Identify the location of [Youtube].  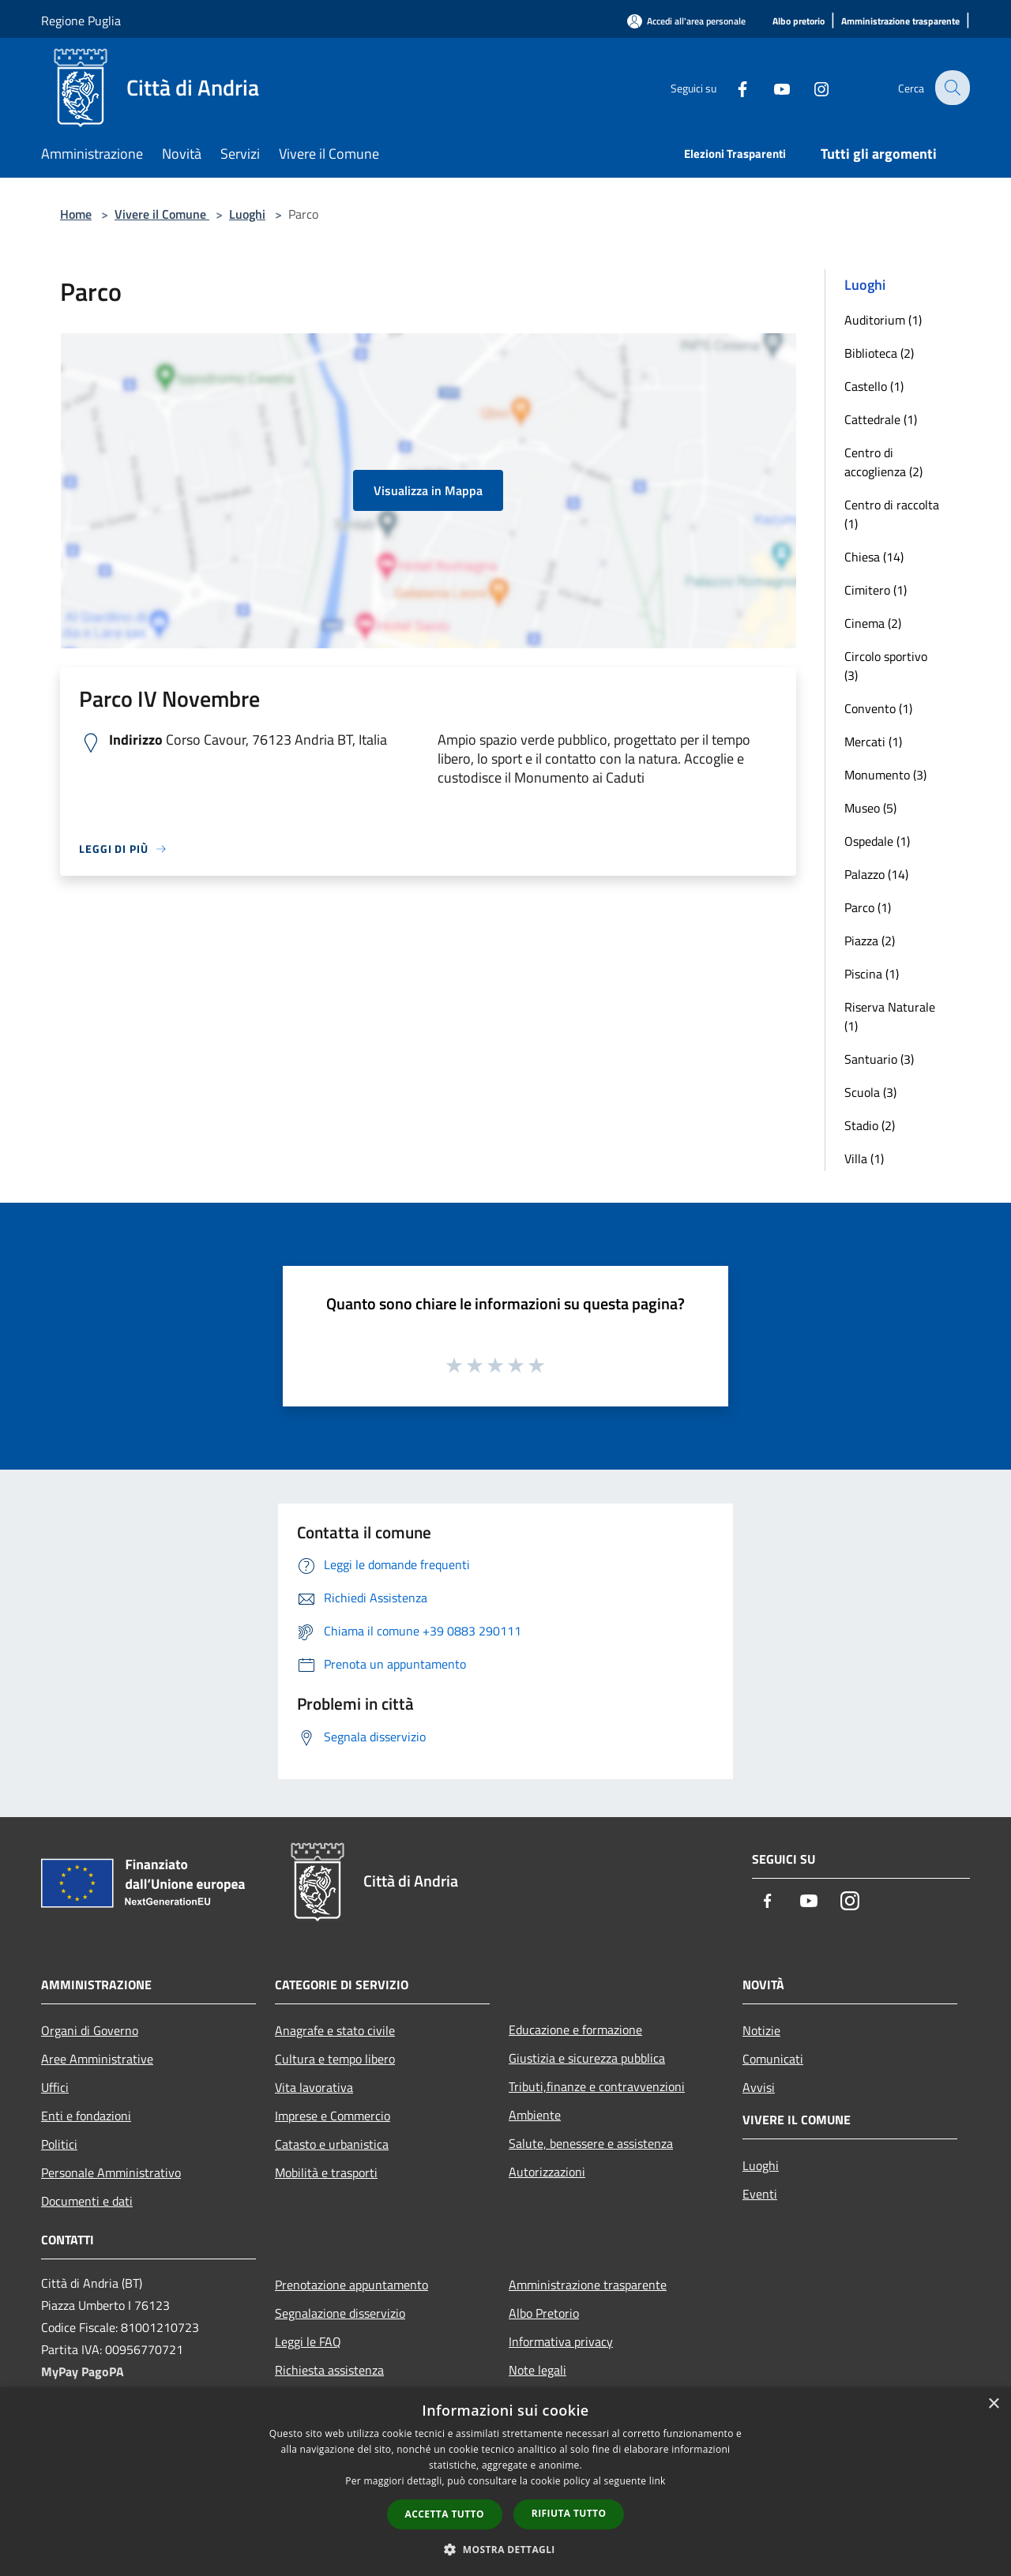
(771, 87).